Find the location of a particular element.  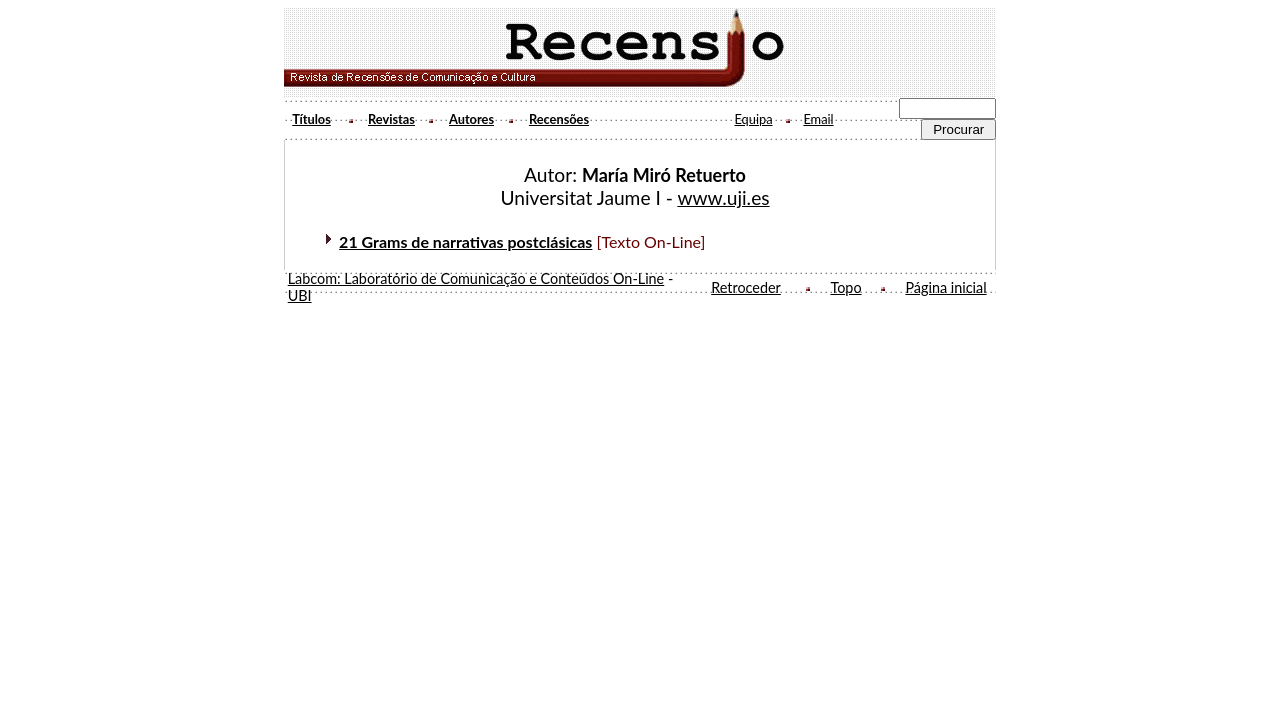

Retroceder is located at coordinates (746, 287).